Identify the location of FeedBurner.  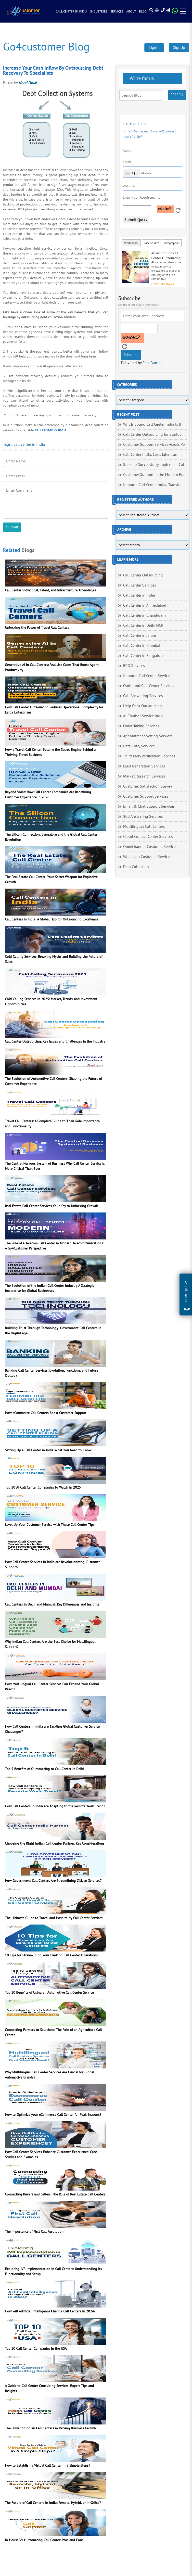
(152, 363).